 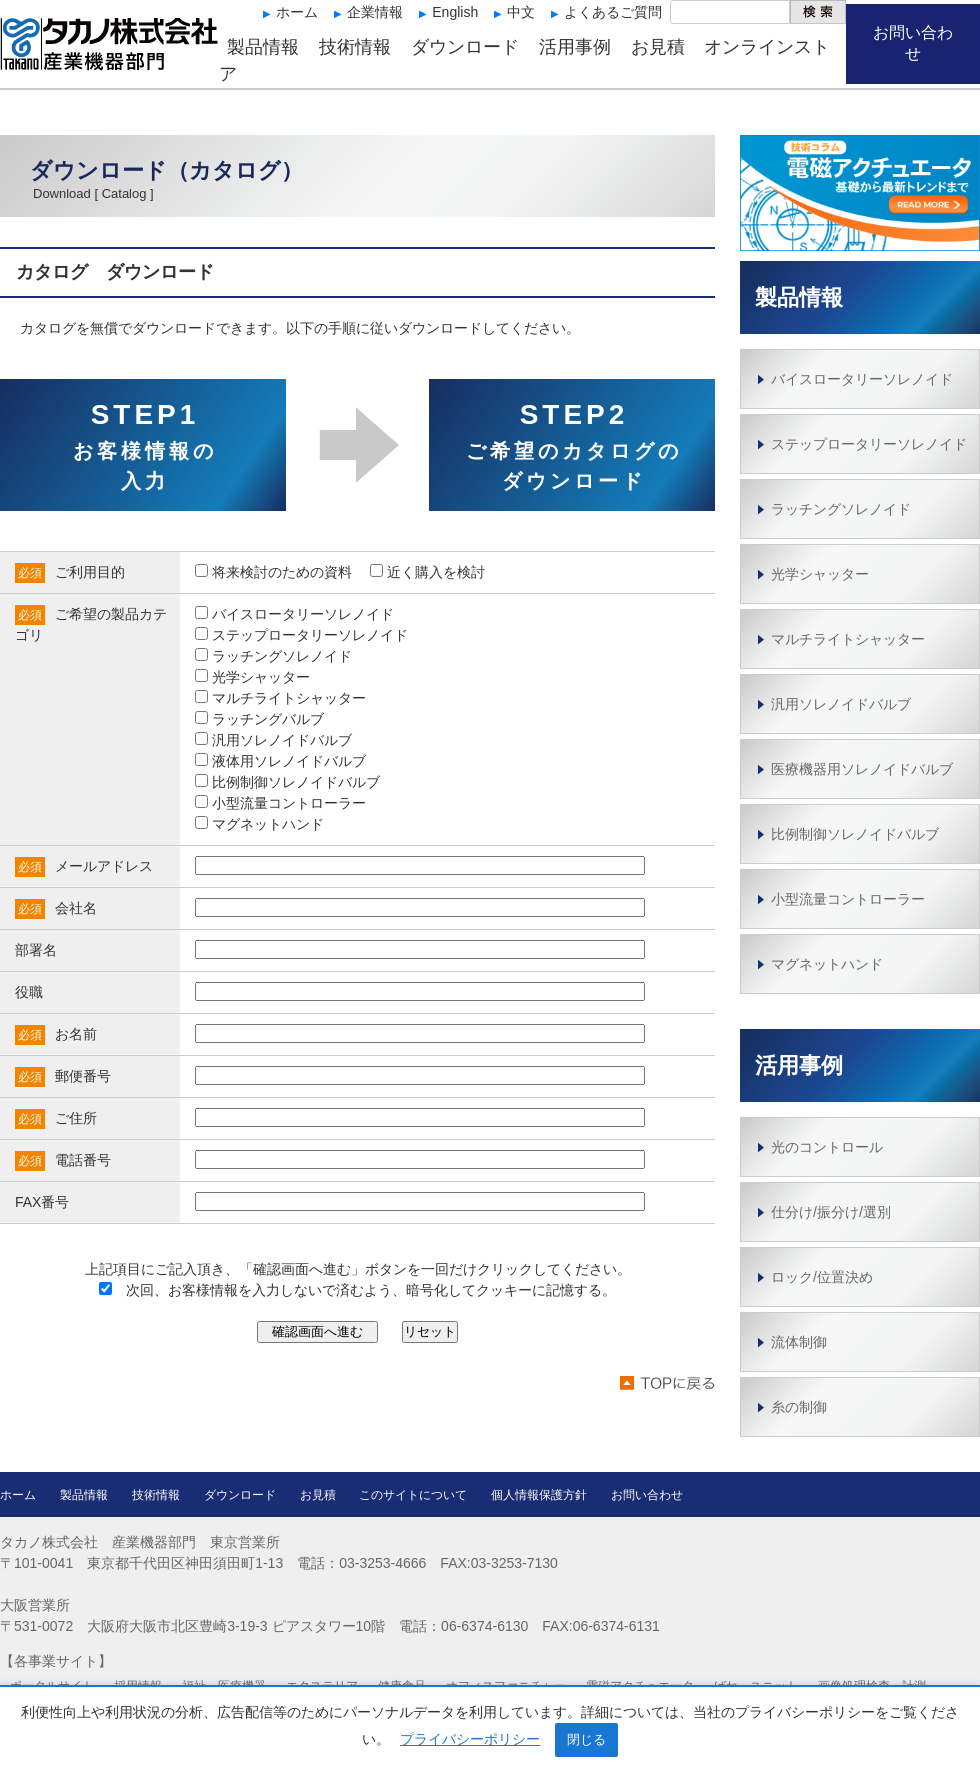 What do you see at coordinates (799, 1342) in the screenshot?
I see `流体制御` at bounding box center [799, 1342].